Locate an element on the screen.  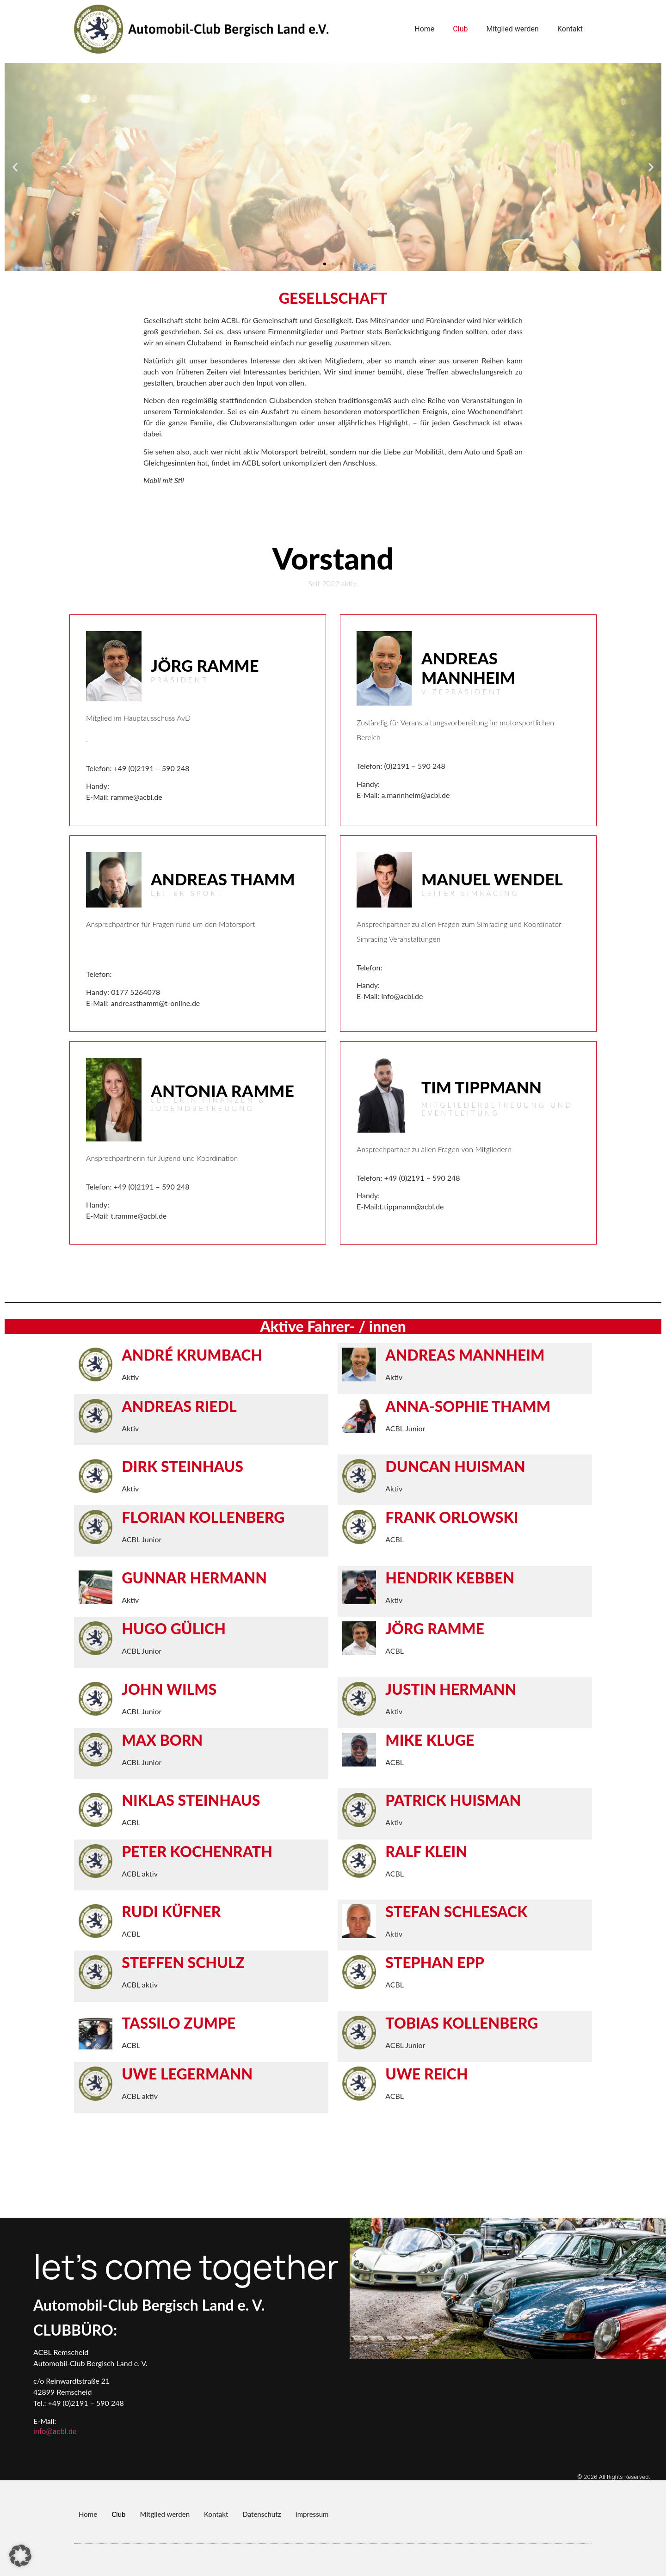
info@acbl.de is located at coordinates (54, 2431).